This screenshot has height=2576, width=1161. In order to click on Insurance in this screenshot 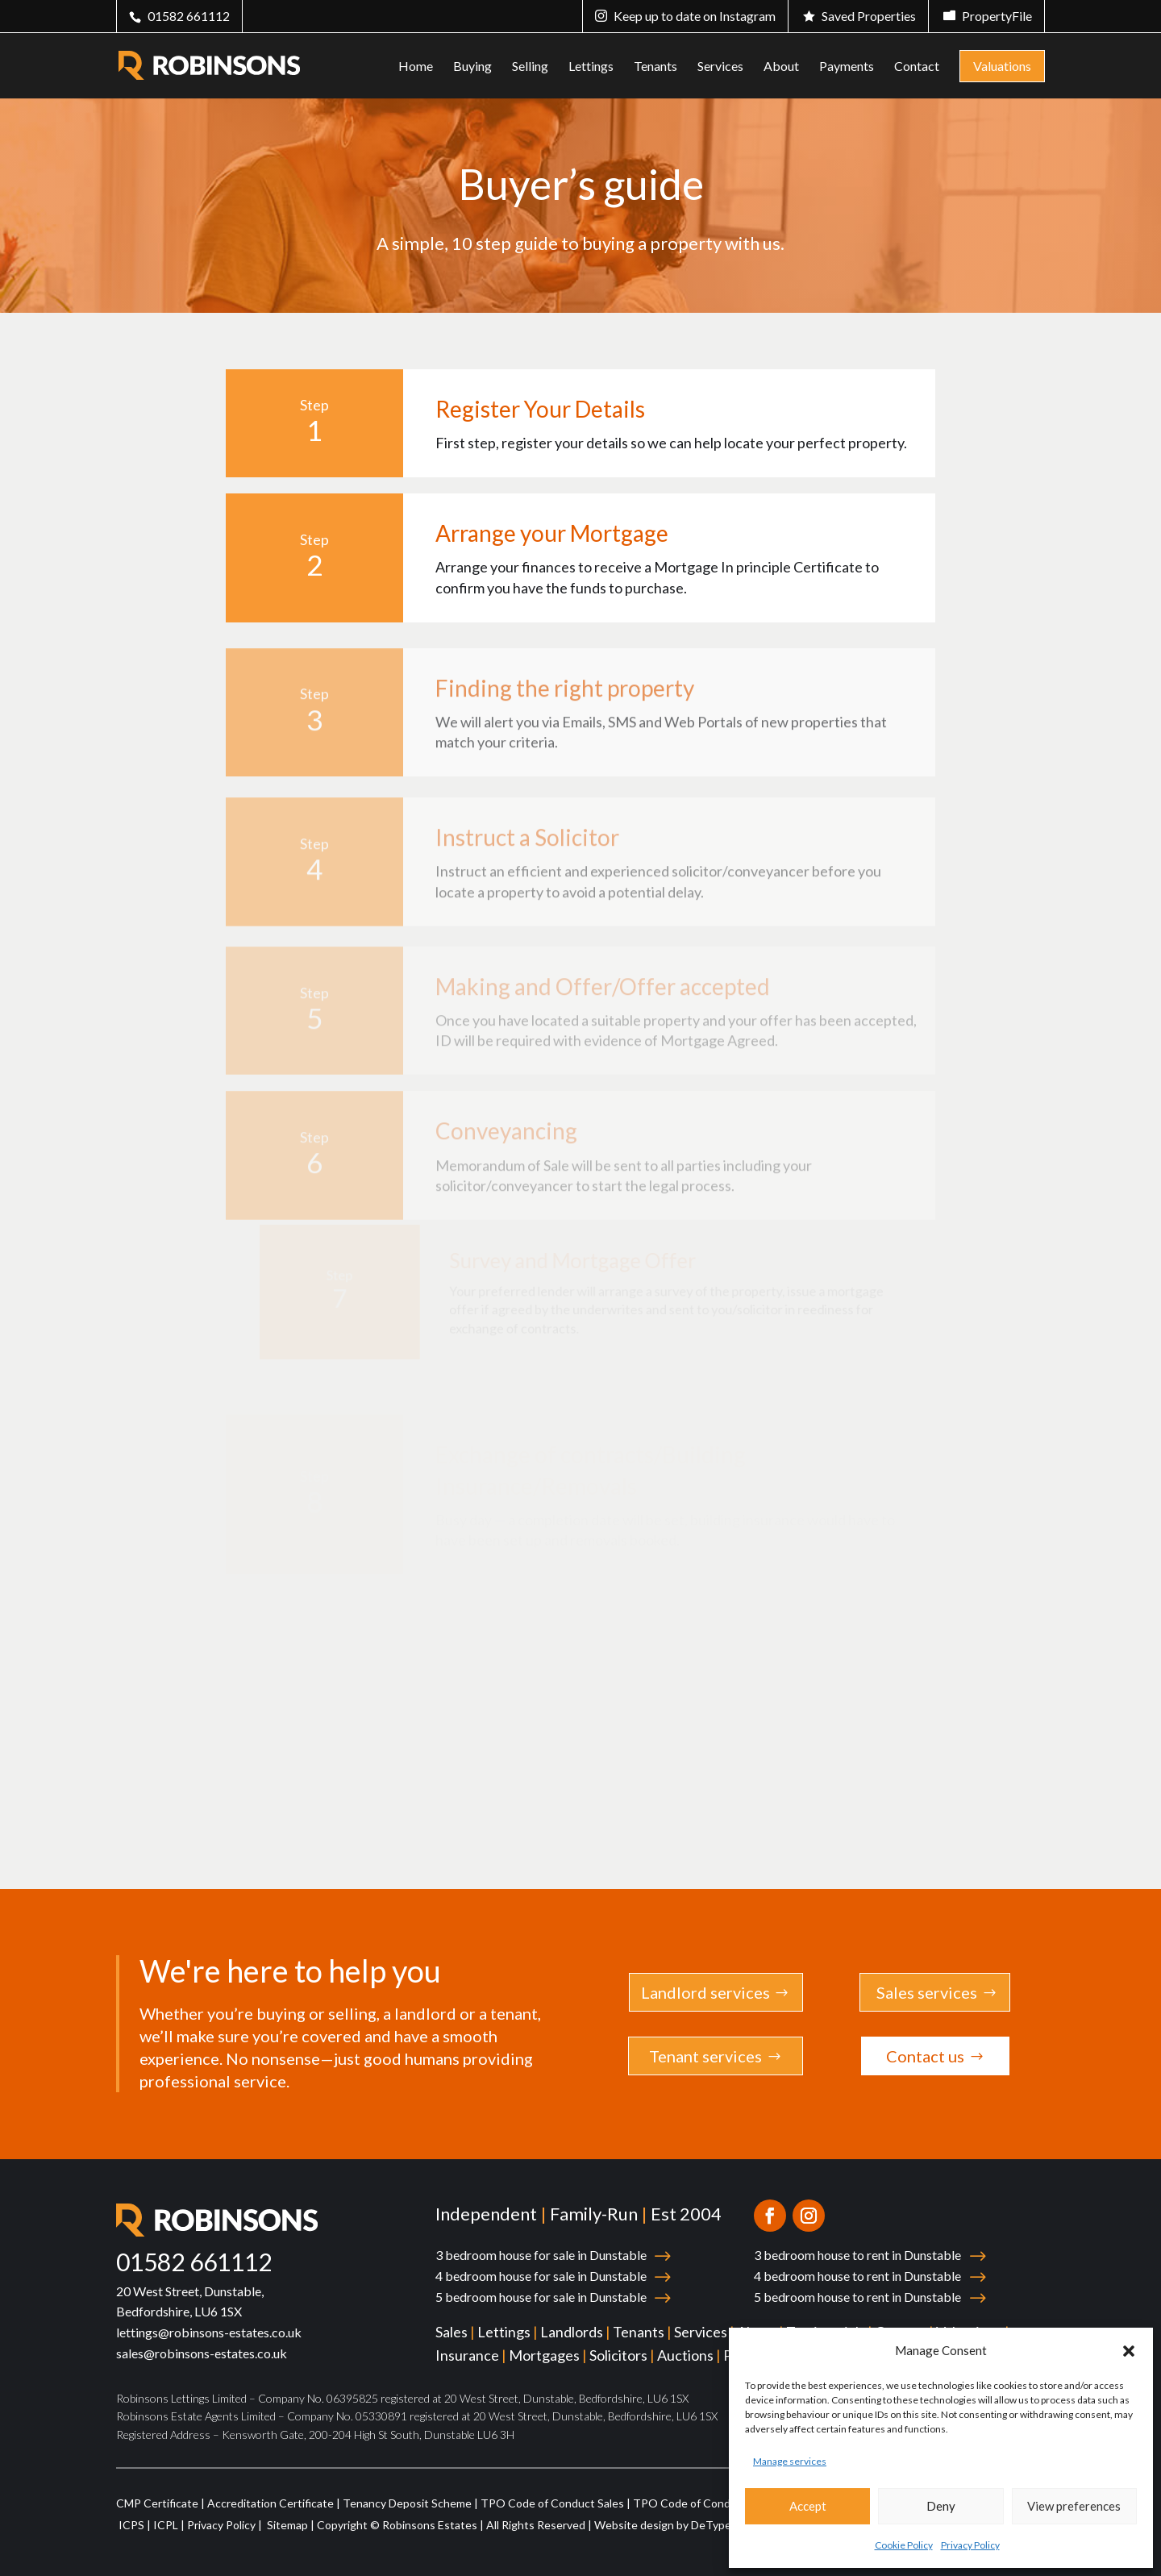, I will do `click(467, 2355)`.